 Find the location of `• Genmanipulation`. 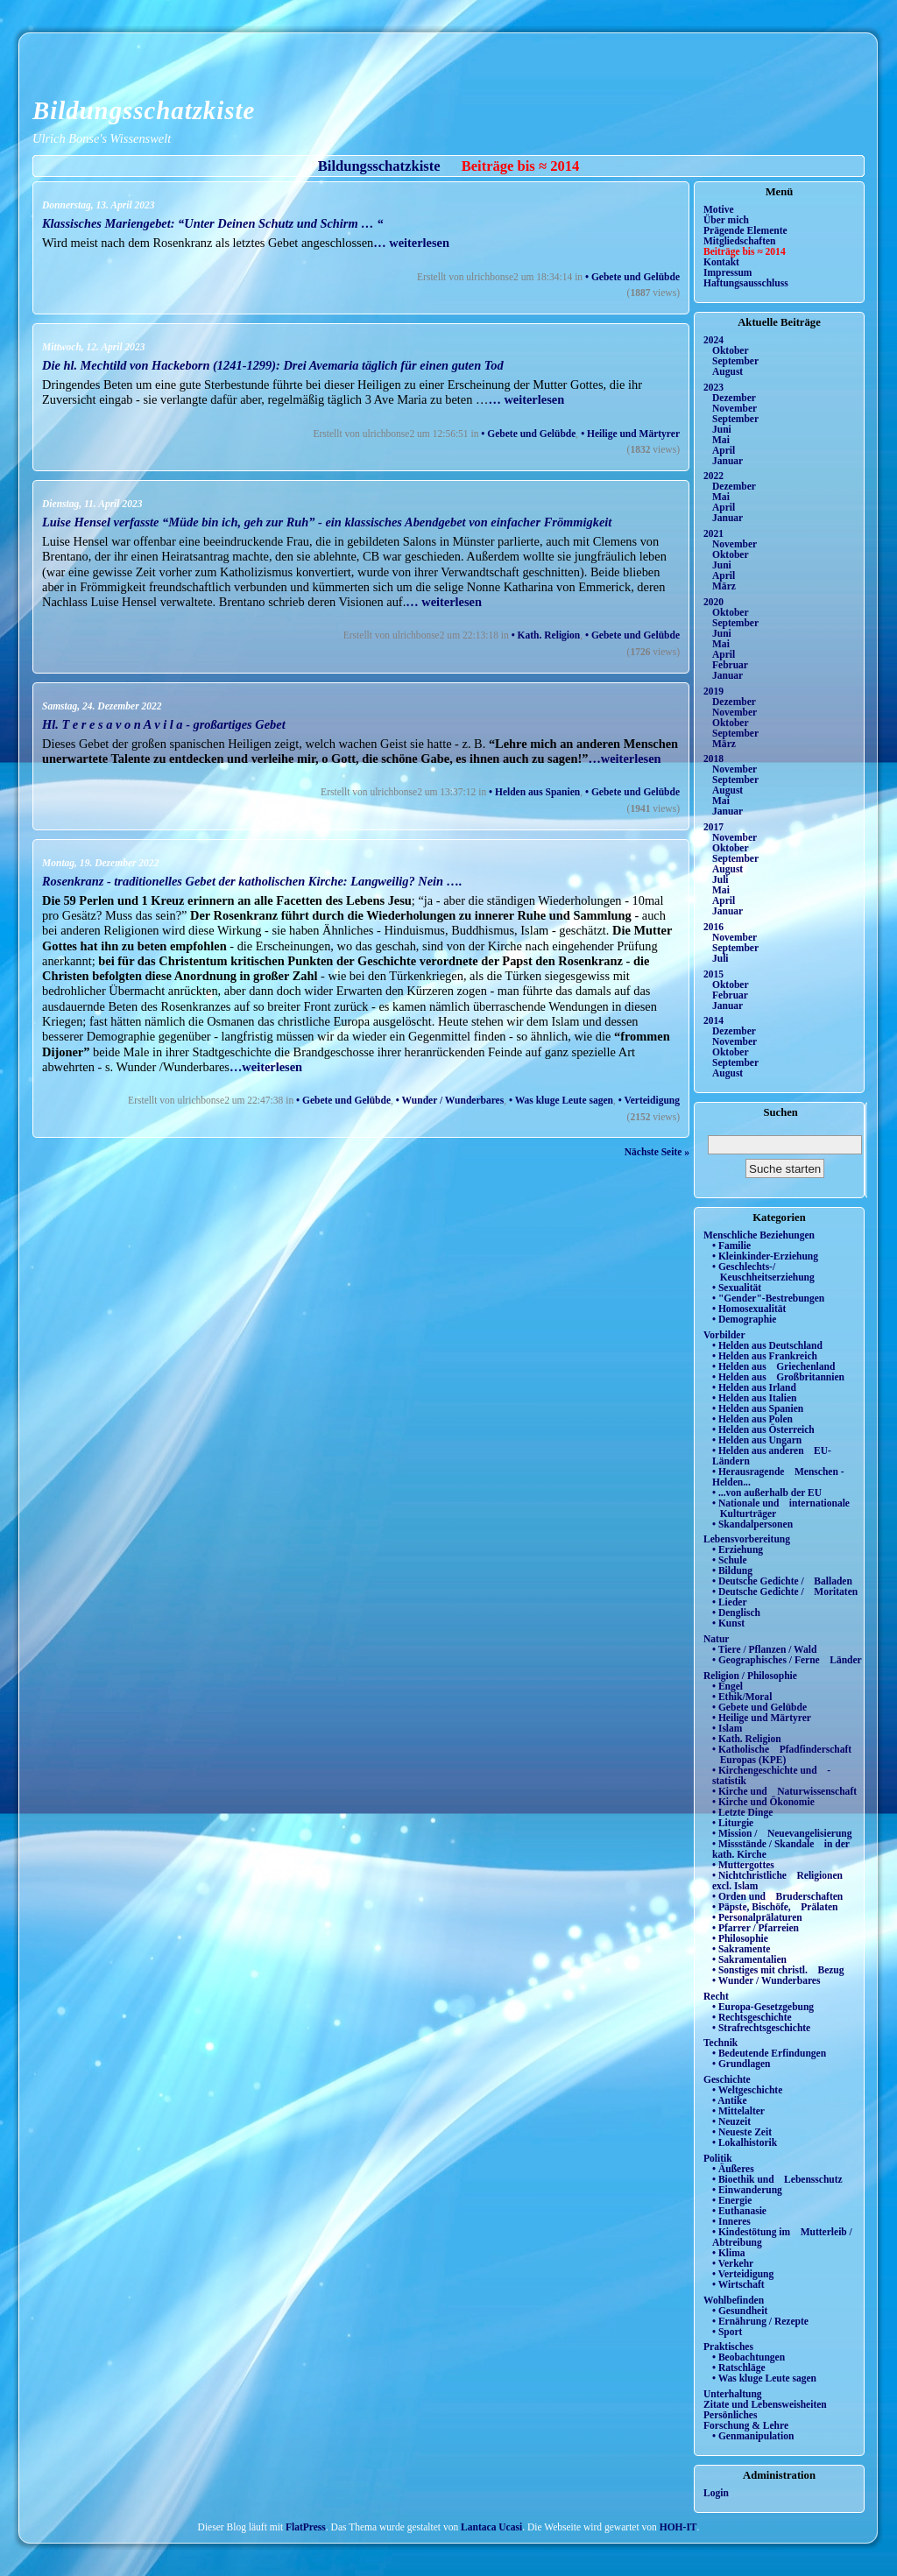

• Genmanipulation is located at coordinates (753, 2436).